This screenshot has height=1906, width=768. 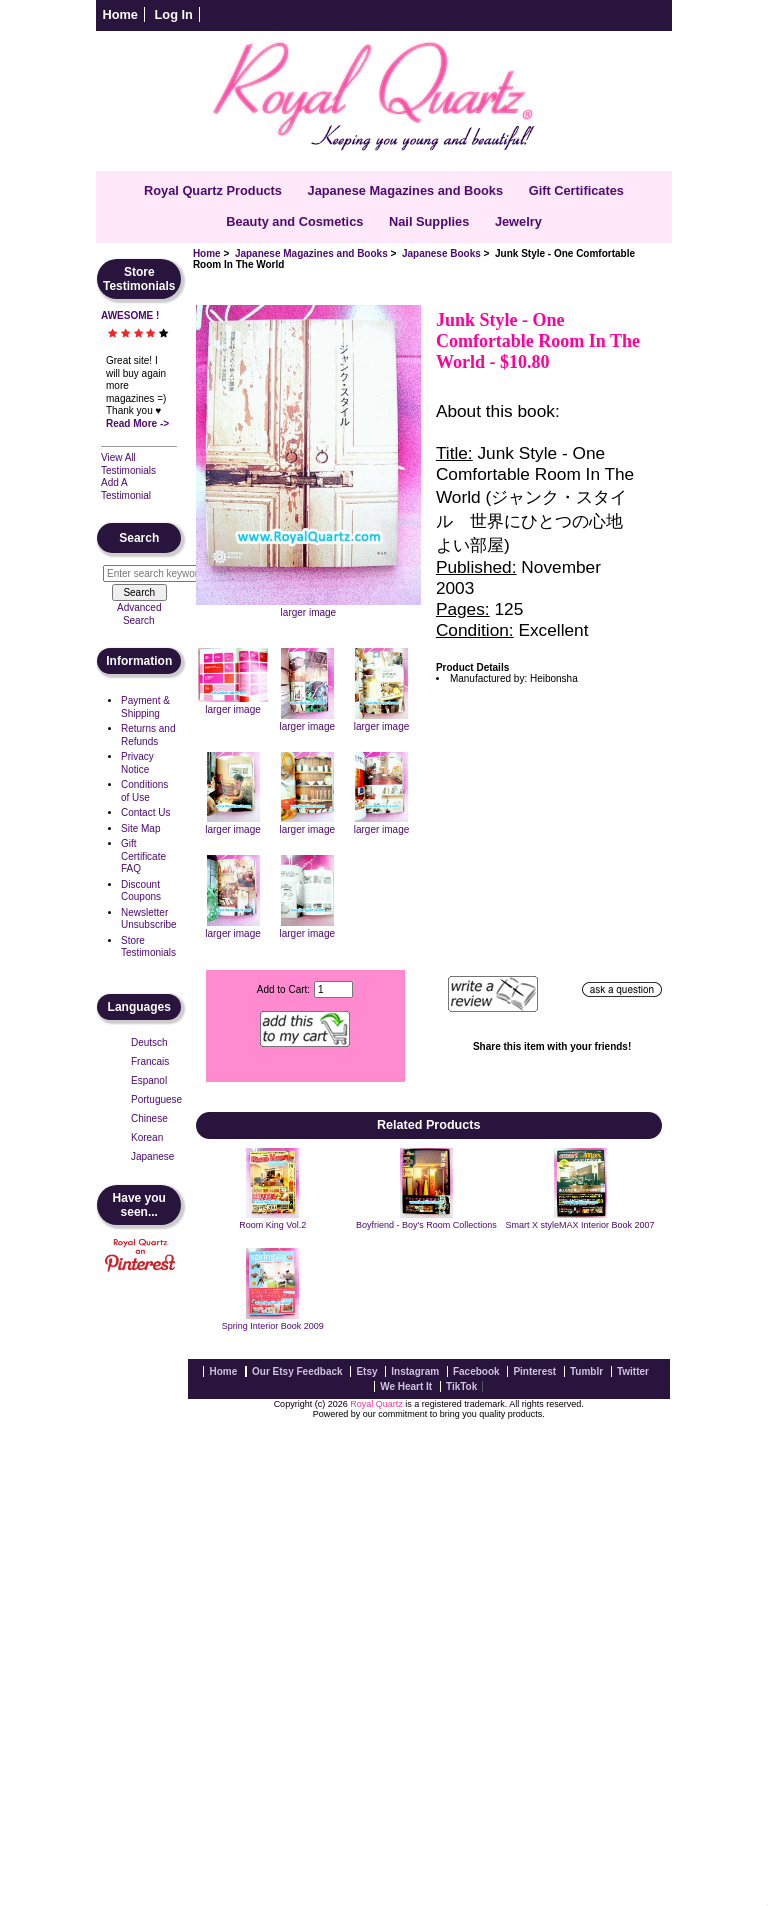 I want to click on Facebook, so click(x=476, y=1371).